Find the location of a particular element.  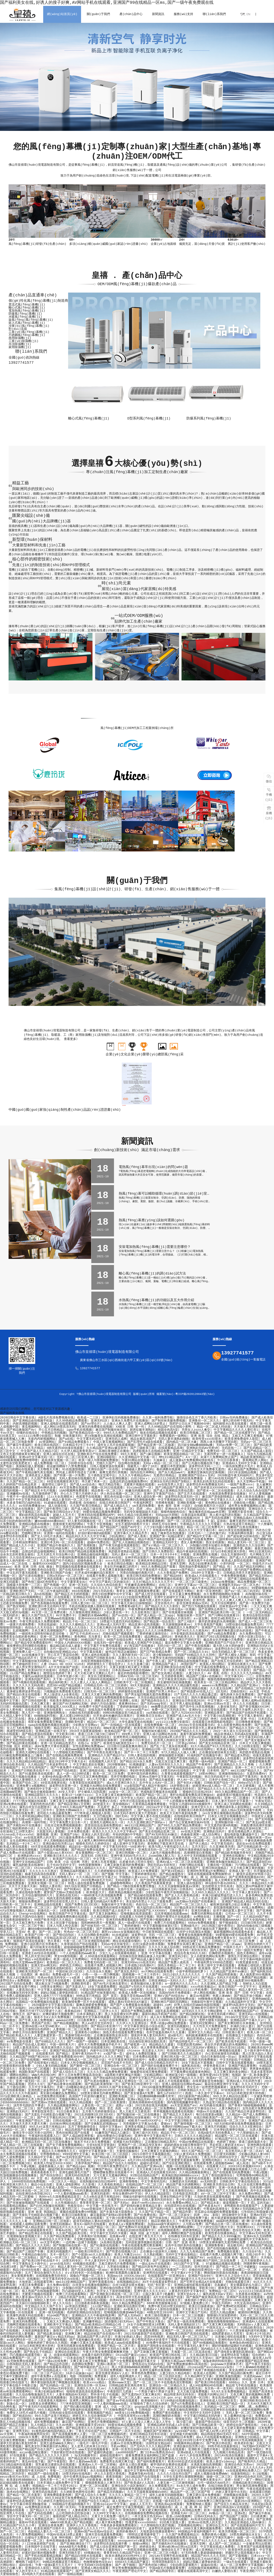

国产精品性满足在线观看 is located at coordinates (32, 2233).